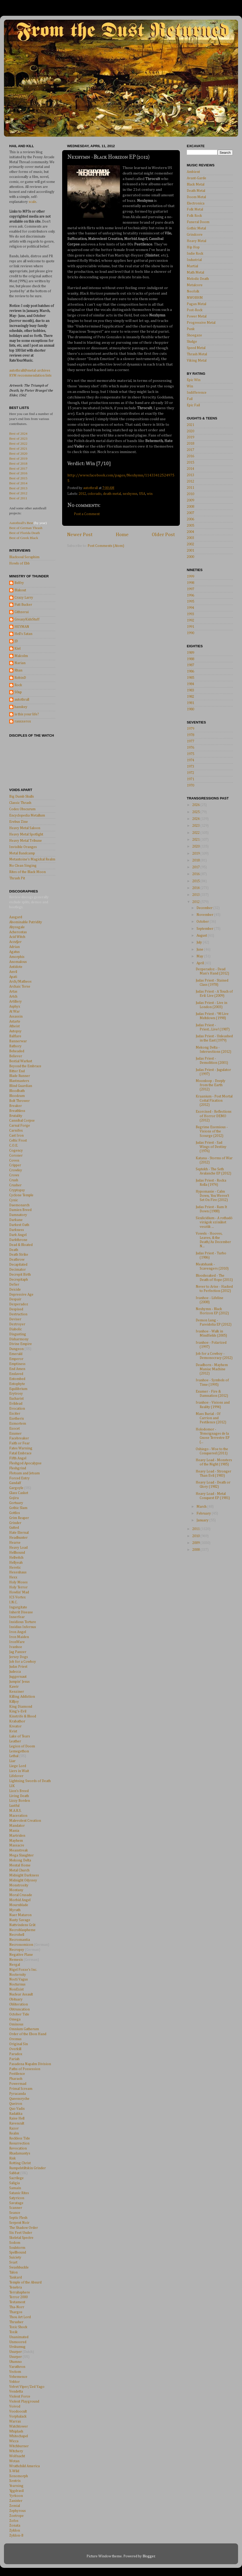 The width and height of the screenshot is (242, 2576). What do you see at coordinates (196, 197) in the screenshot?
I see `Doom Metal` at bounding box center [196, 197].